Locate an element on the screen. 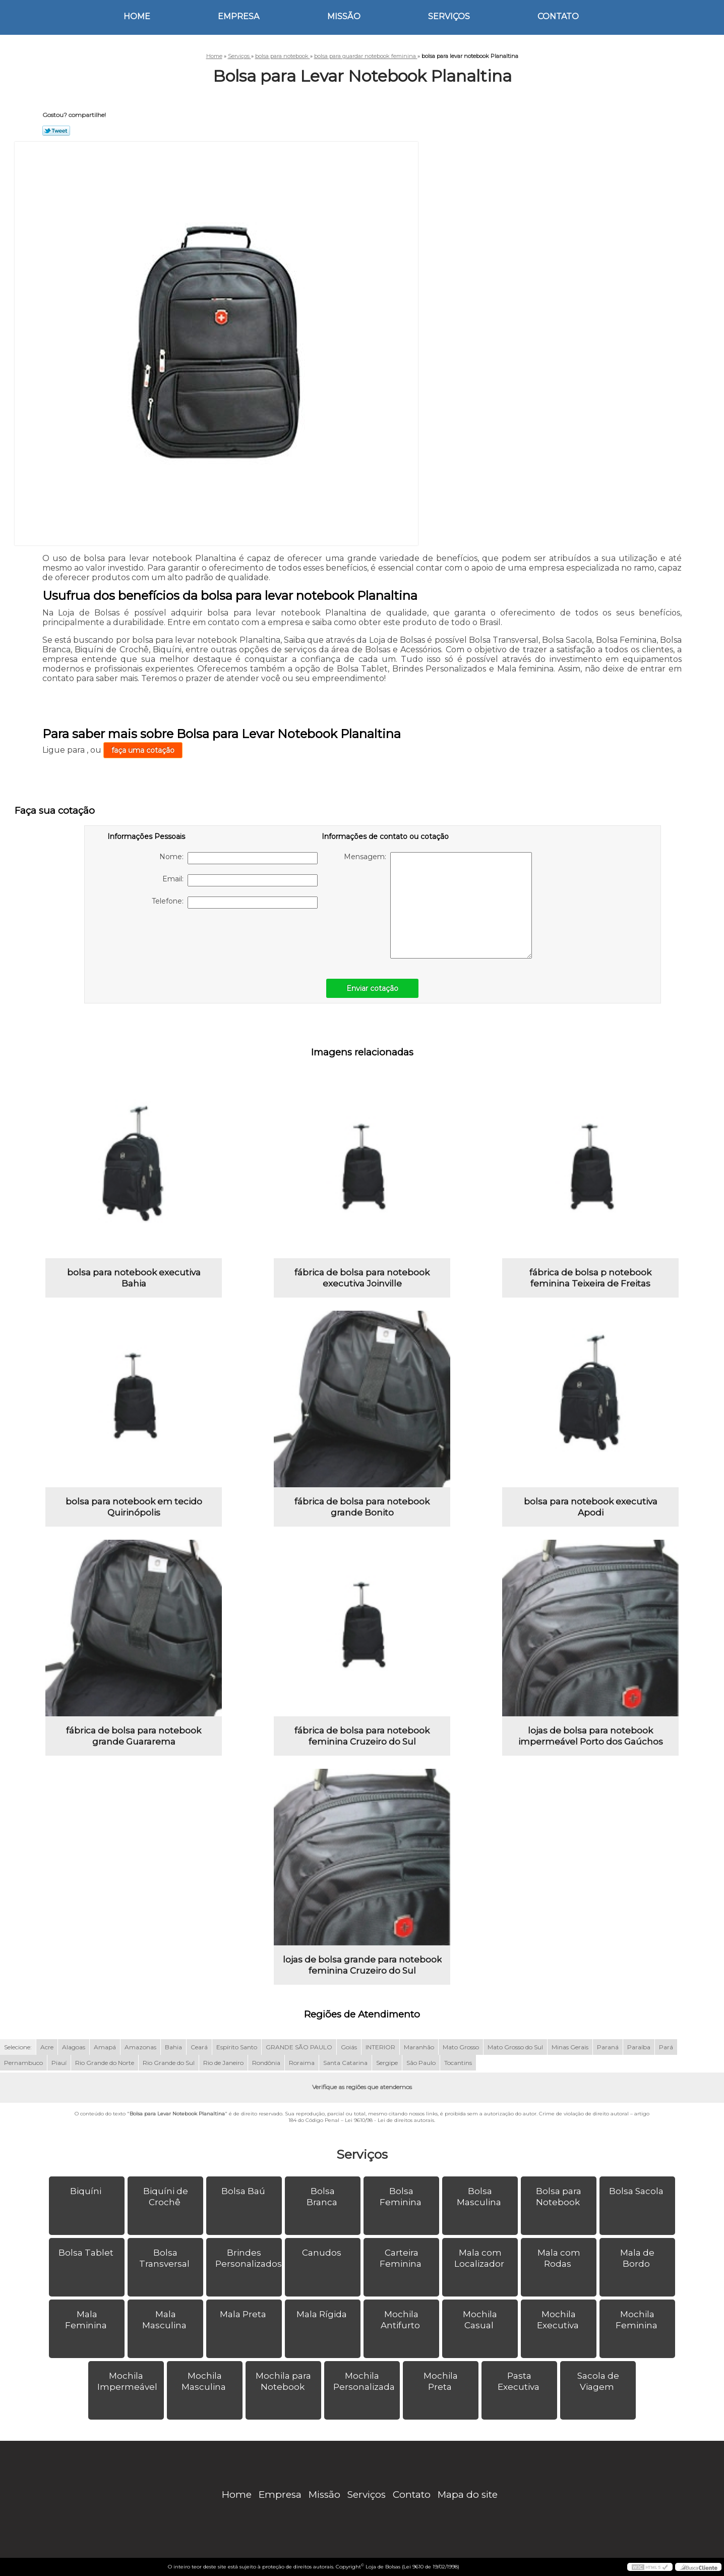 The width and height of the screenshot is (724, 2576). bolsa para notebook em tecido Quirinópolis is located at coordinates (134, 1507).